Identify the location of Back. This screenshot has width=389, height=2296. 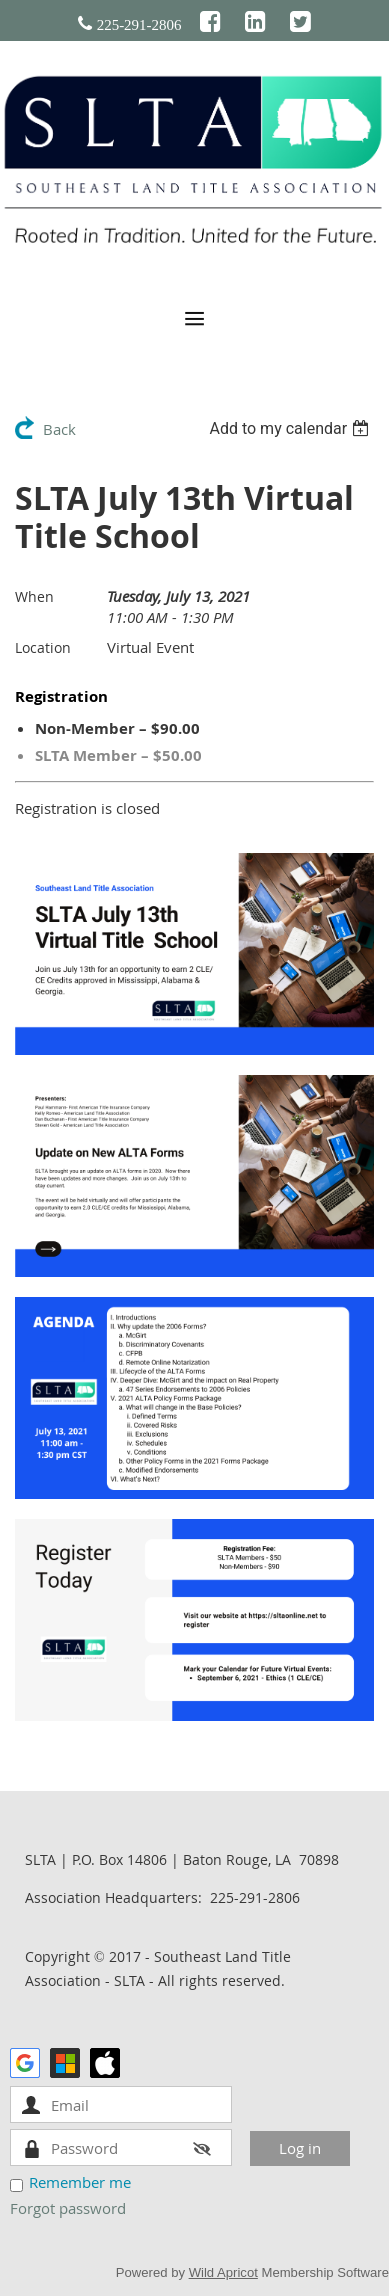
(59, 429).